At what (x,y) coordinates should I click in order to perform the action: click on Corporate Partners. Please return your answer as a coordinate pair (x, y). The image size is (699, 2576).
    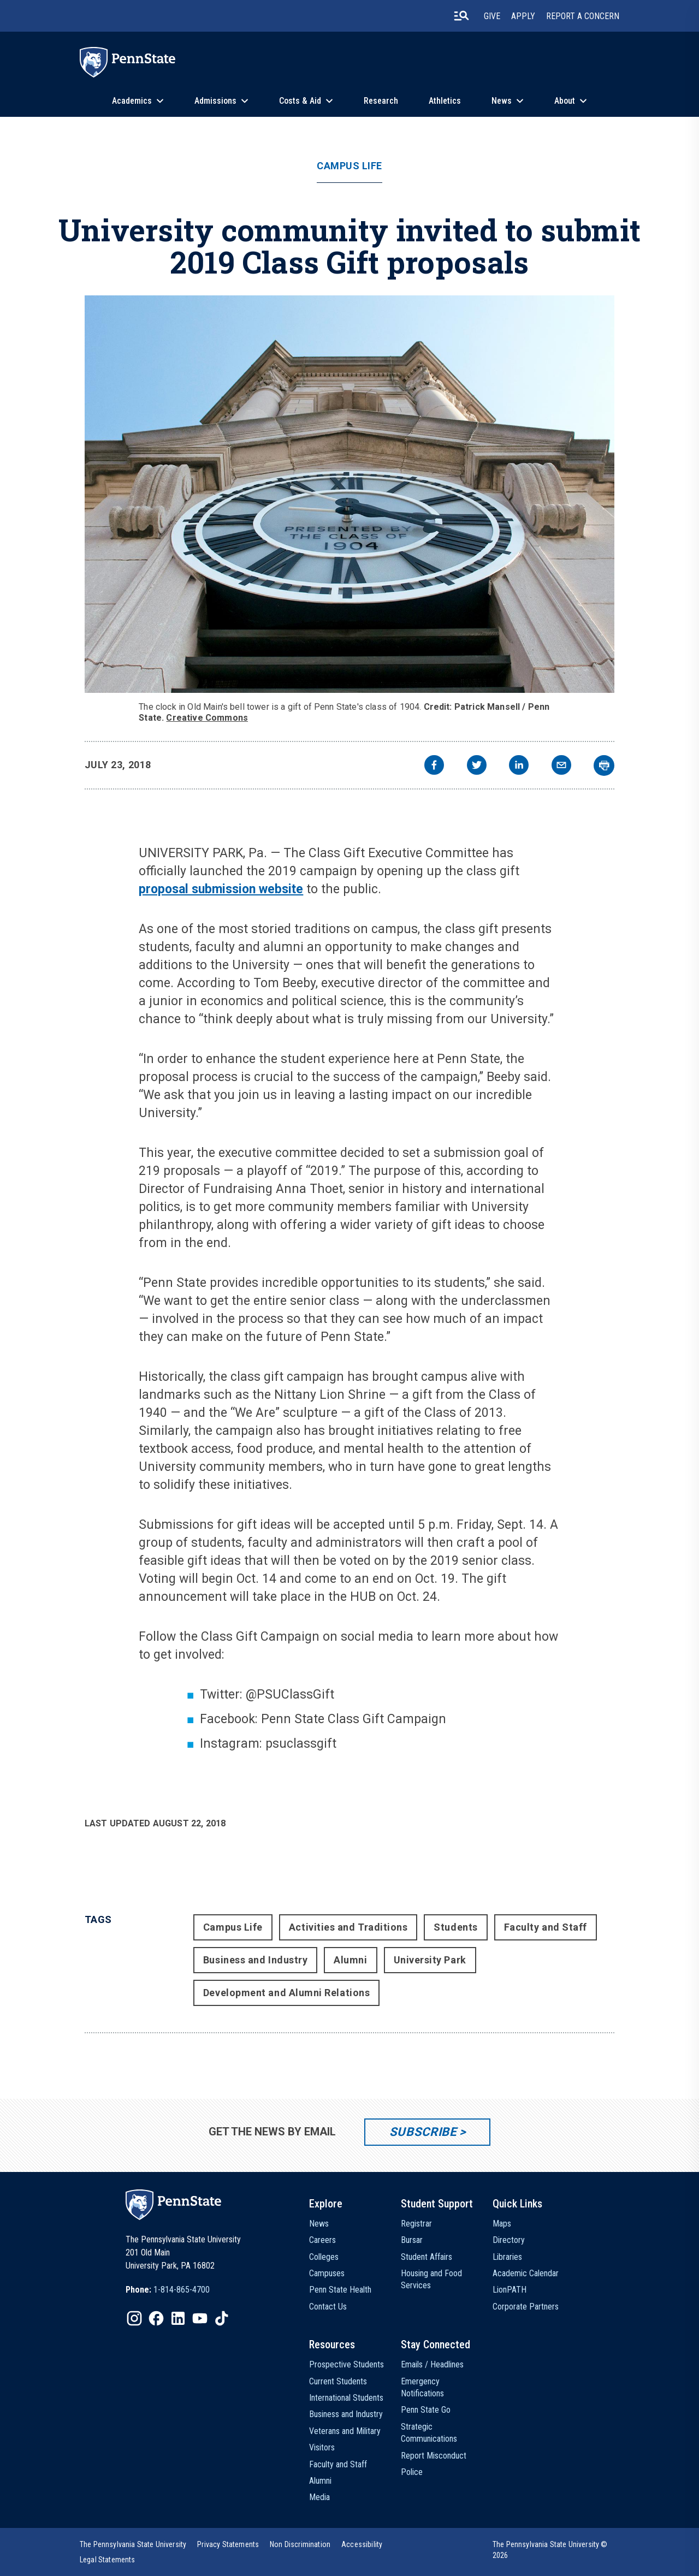
    Looking at the image, I should click on (526, 2306).